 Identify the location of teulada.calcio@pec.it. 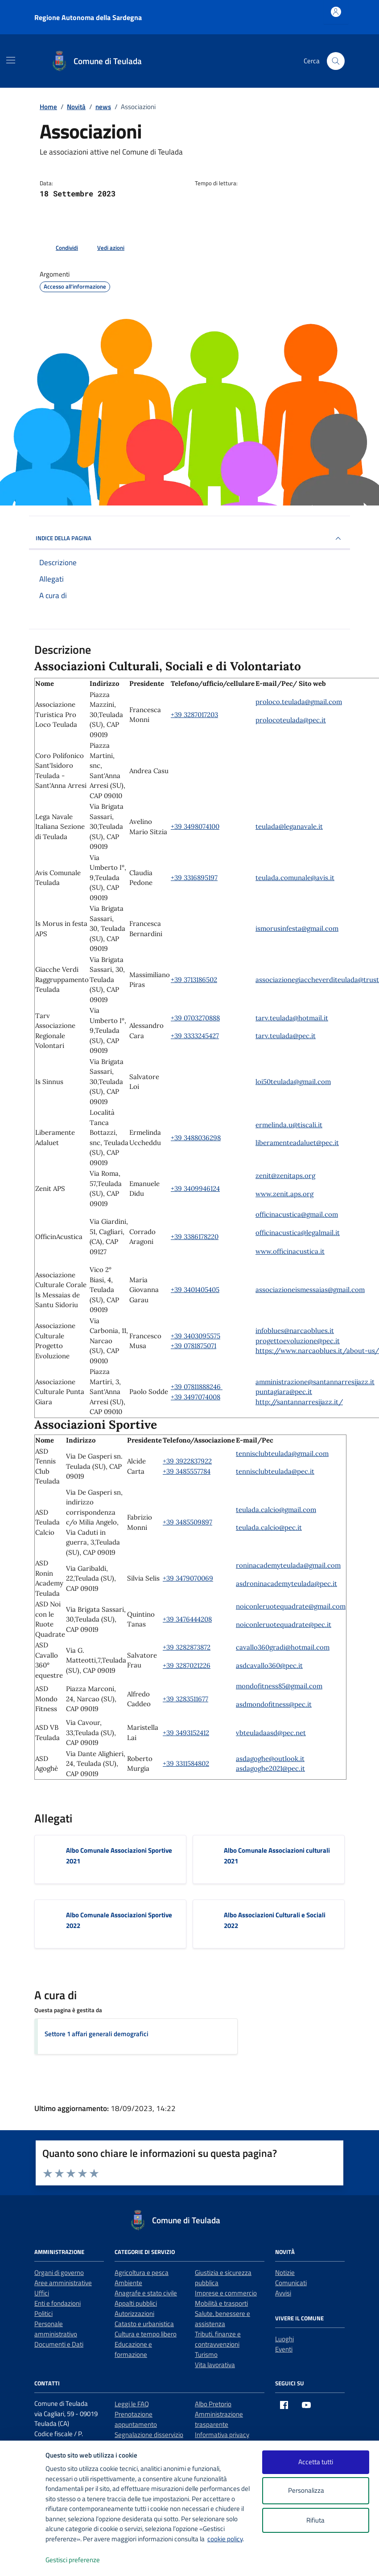
(269, 1527).